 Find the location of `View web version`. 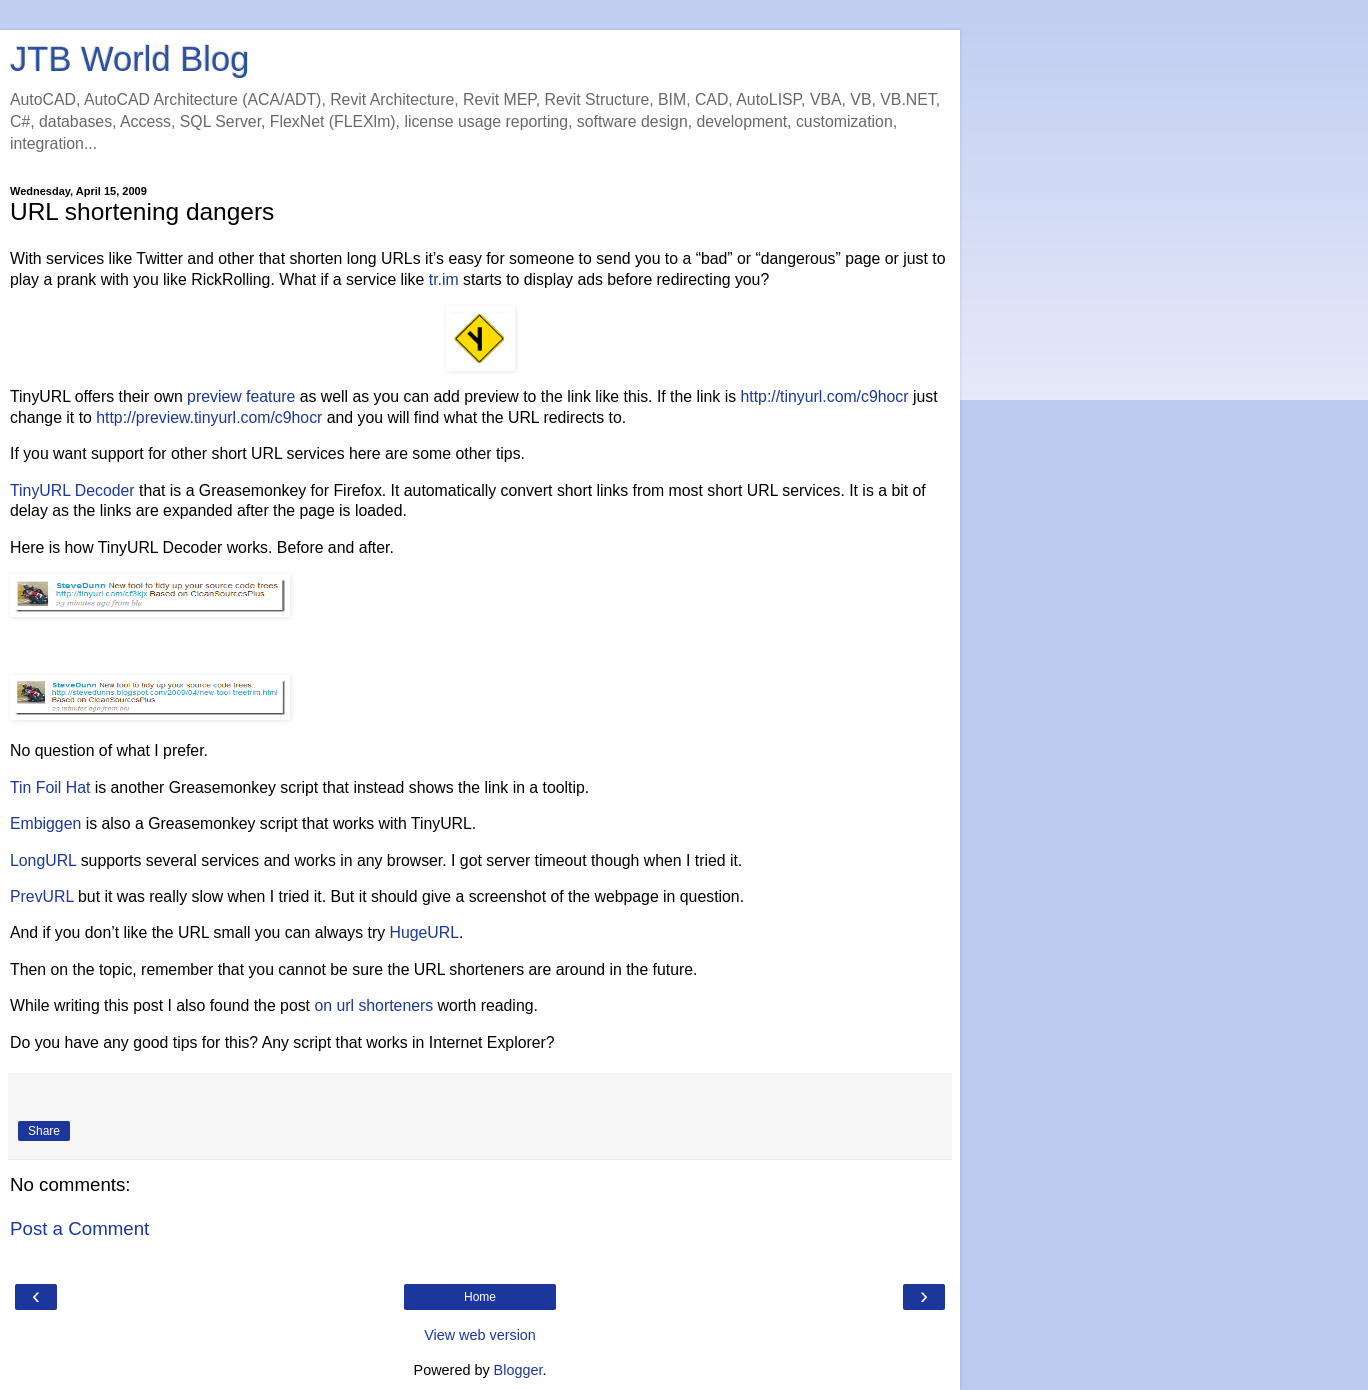

View web version is located at coordinates (480, 1335).